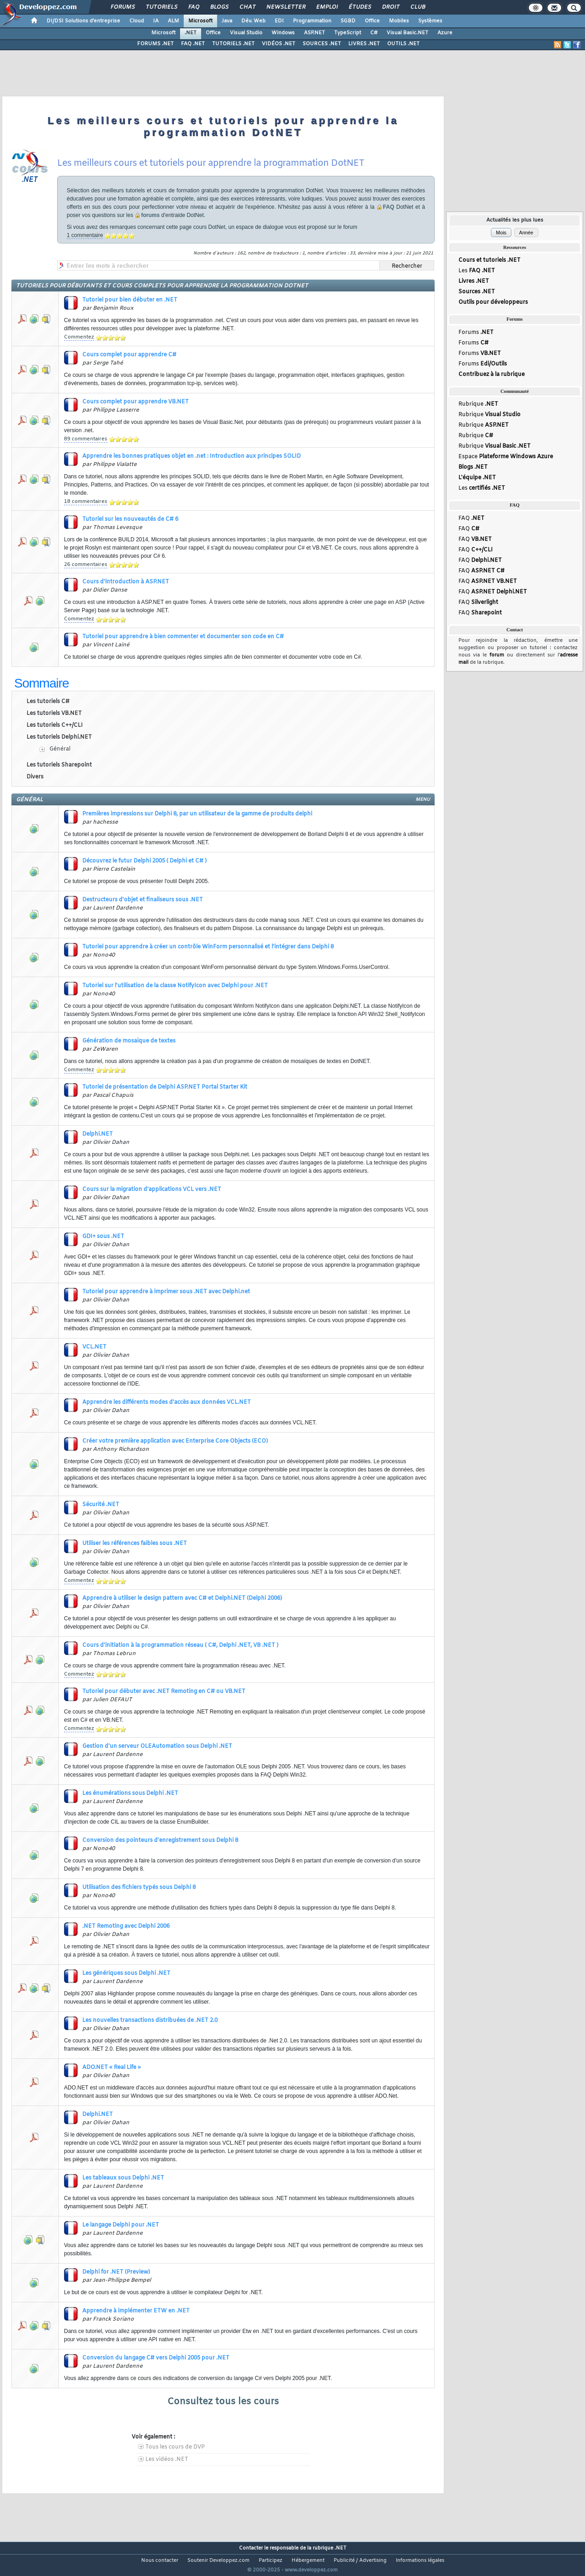  Describe the element at coordinates (136, 2311) in the screenshot. I see `Apprendre à implémenter ETW en .NET` at that location.